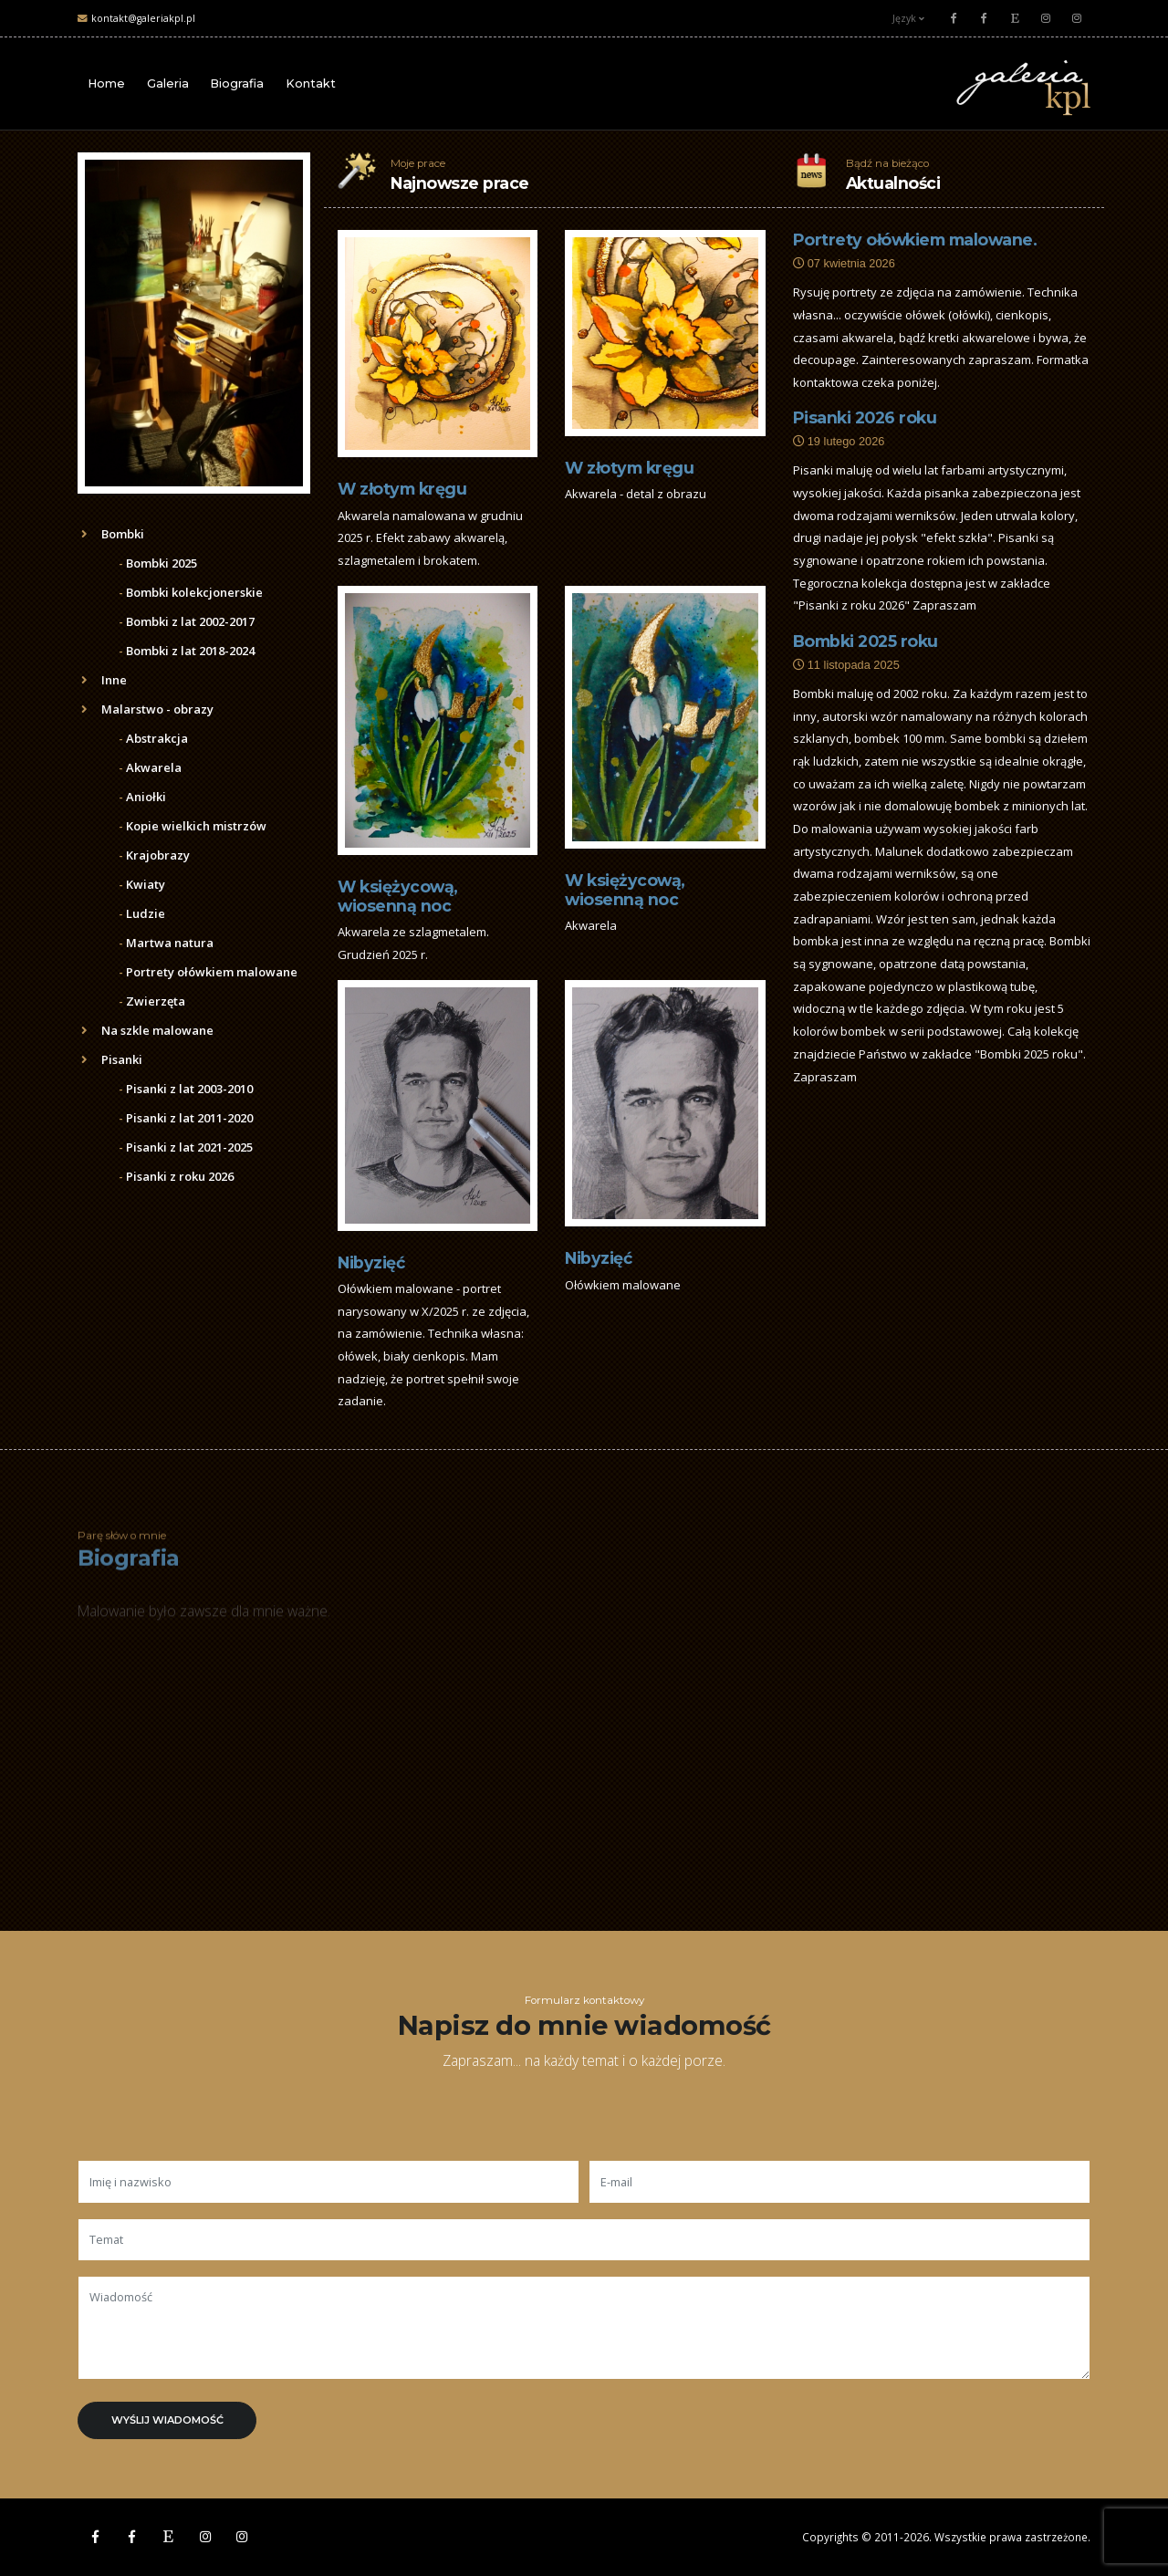 Image resolution: width=1168 pixels, height=2576 pixels. Describe the element at coordinates (104, 680) in the screenshot. I see `Inne` at that location.